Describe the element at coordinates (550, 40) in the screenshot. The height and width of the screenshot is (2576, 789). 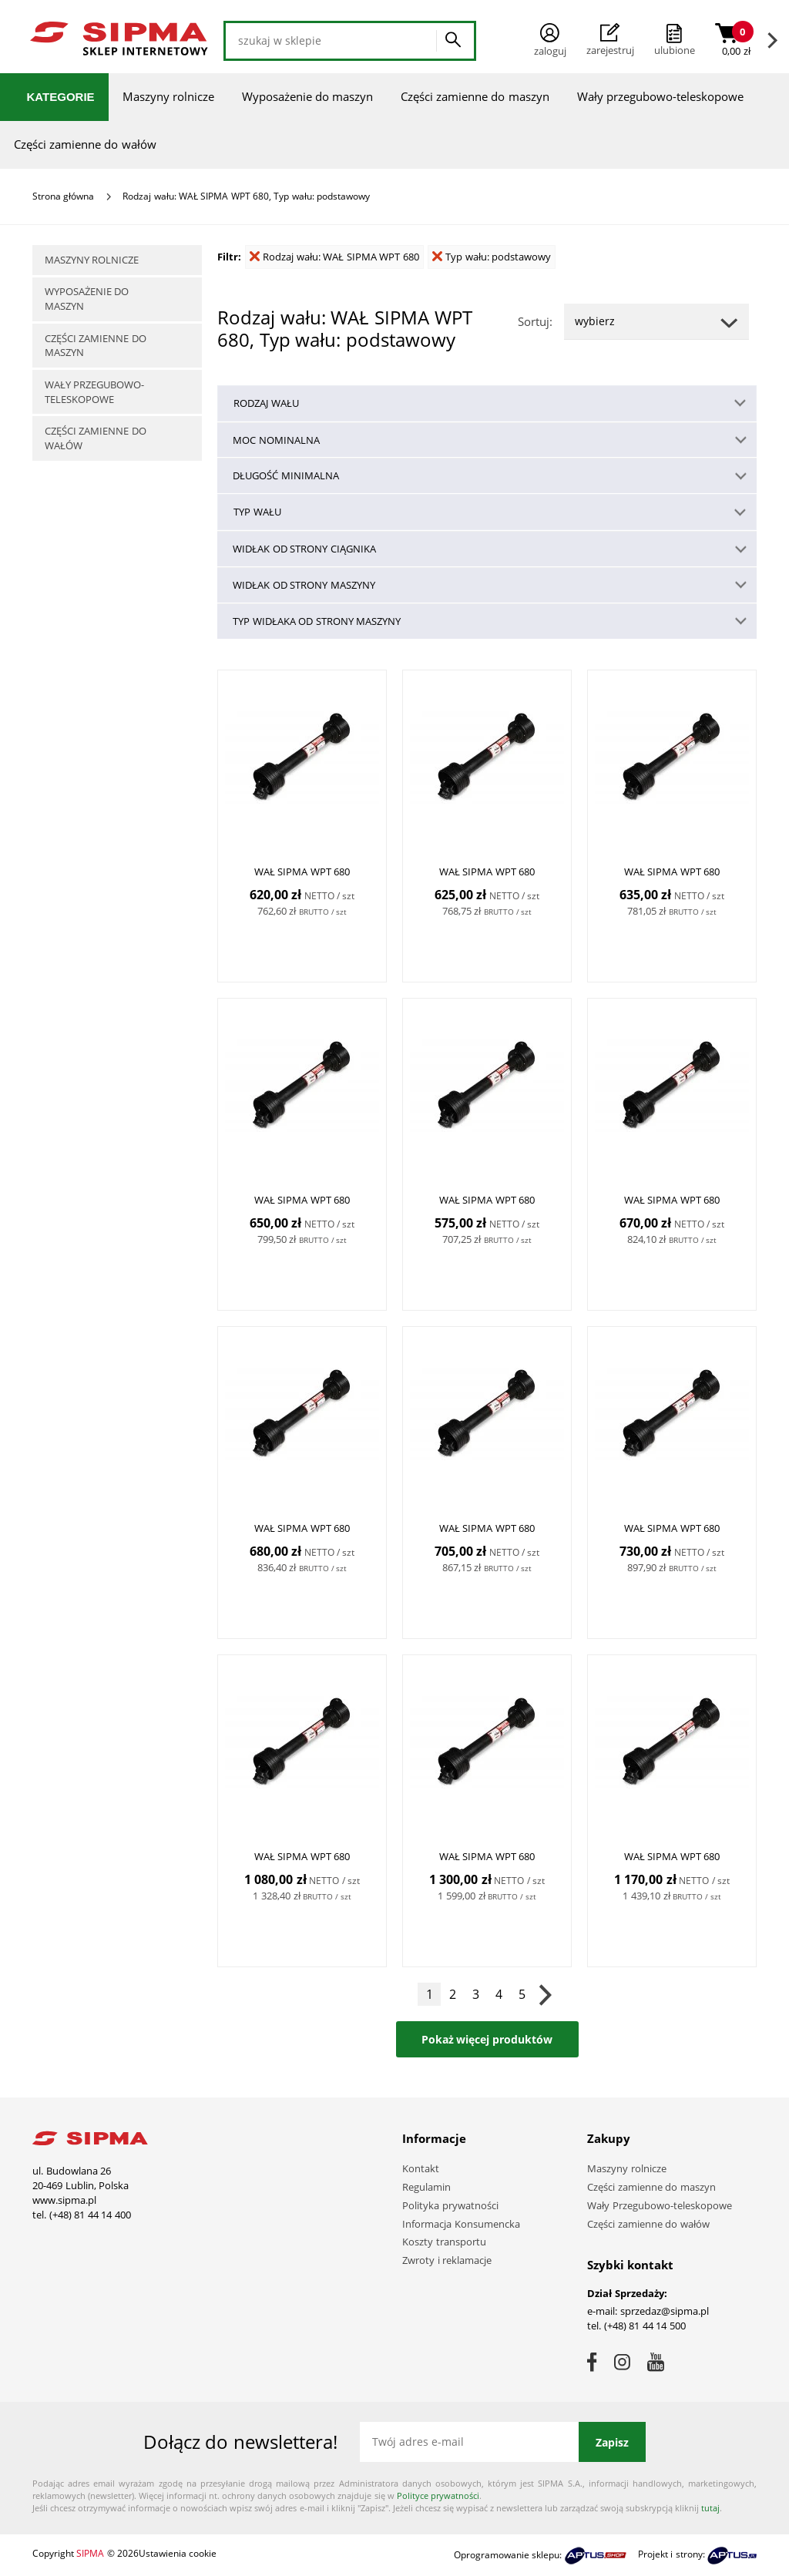
I see `Zaloguj` at that location.